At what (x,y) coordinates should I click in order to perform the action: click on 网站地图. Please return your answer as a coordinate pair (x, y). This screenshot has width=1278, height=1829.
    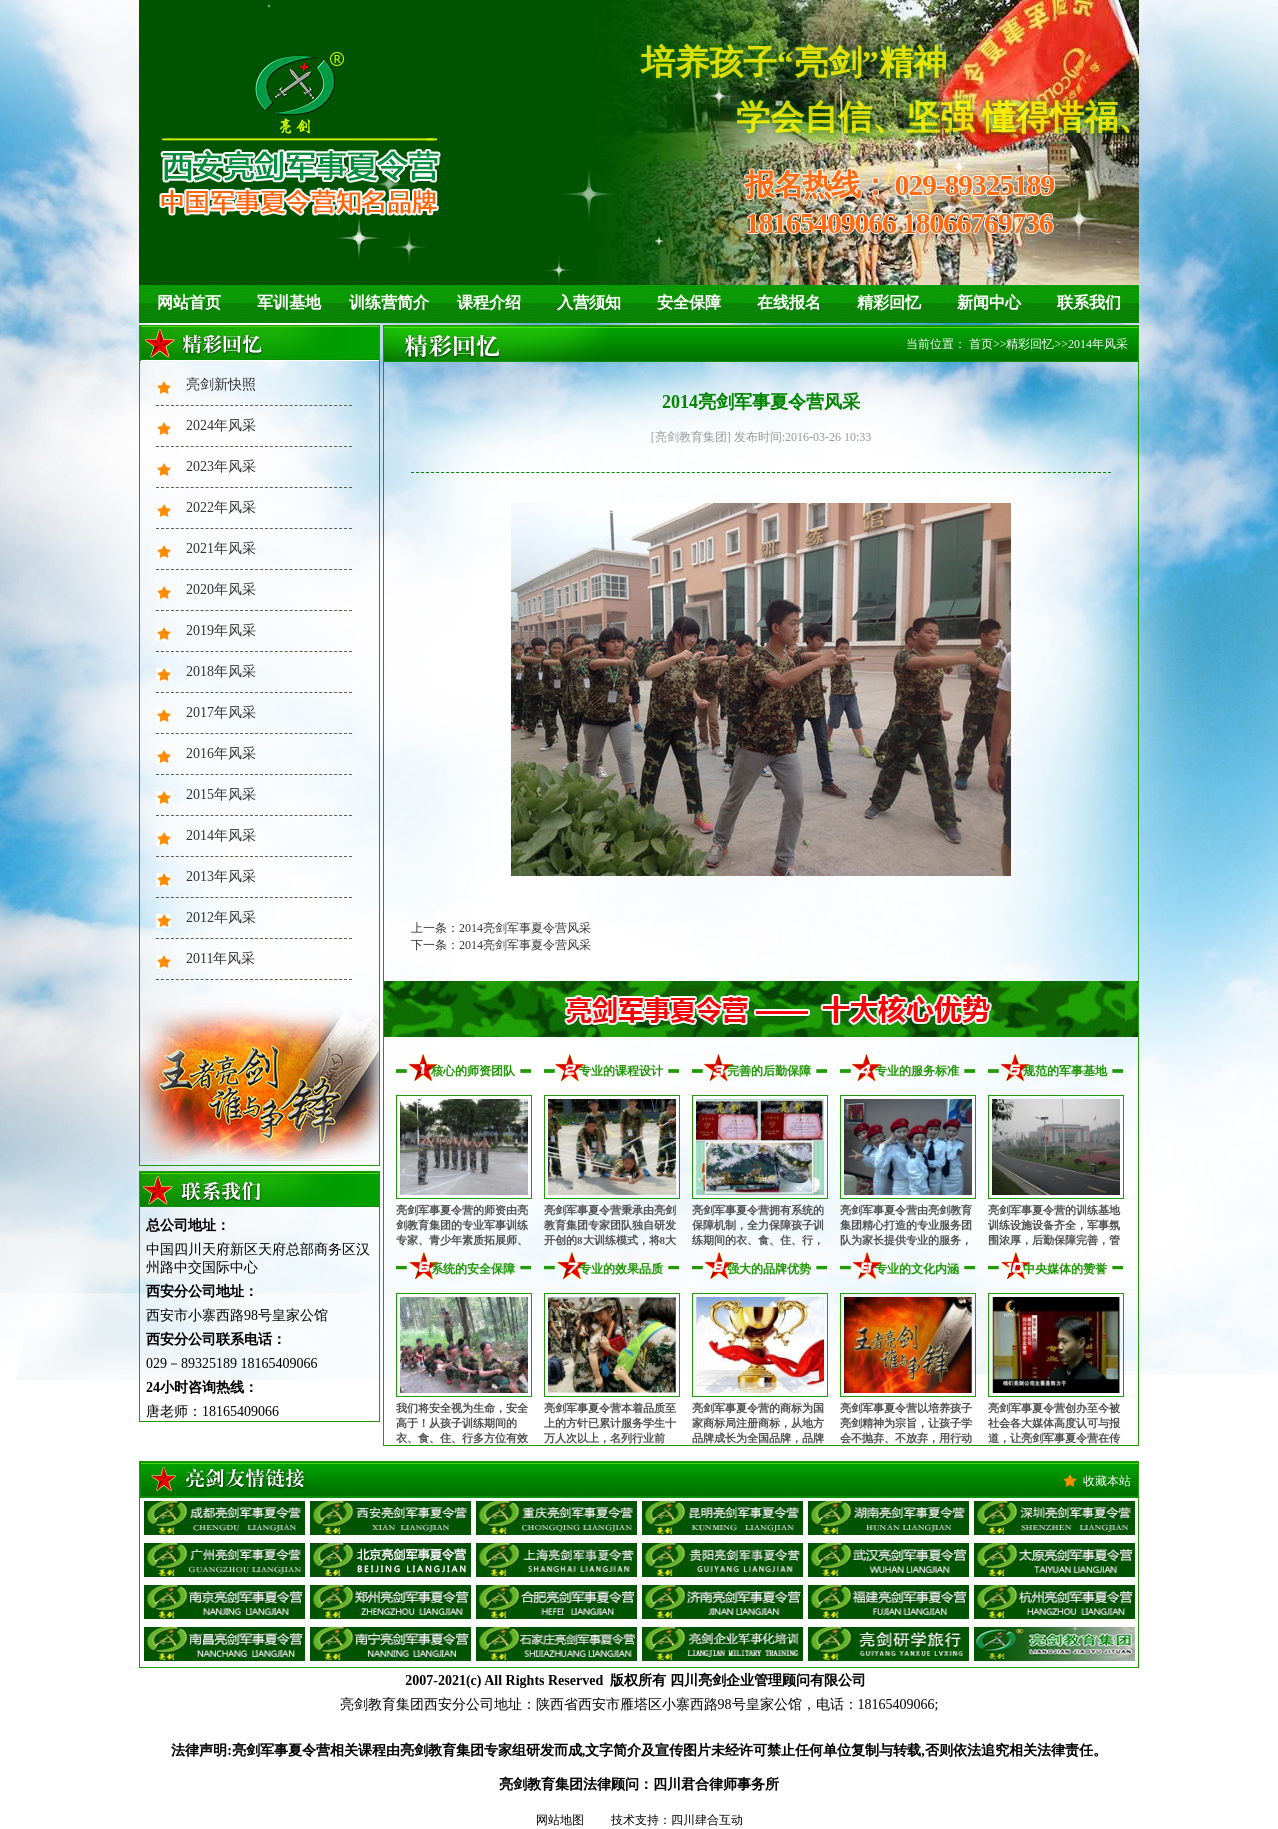
    Looking at the image, I should click on (560, 1820).